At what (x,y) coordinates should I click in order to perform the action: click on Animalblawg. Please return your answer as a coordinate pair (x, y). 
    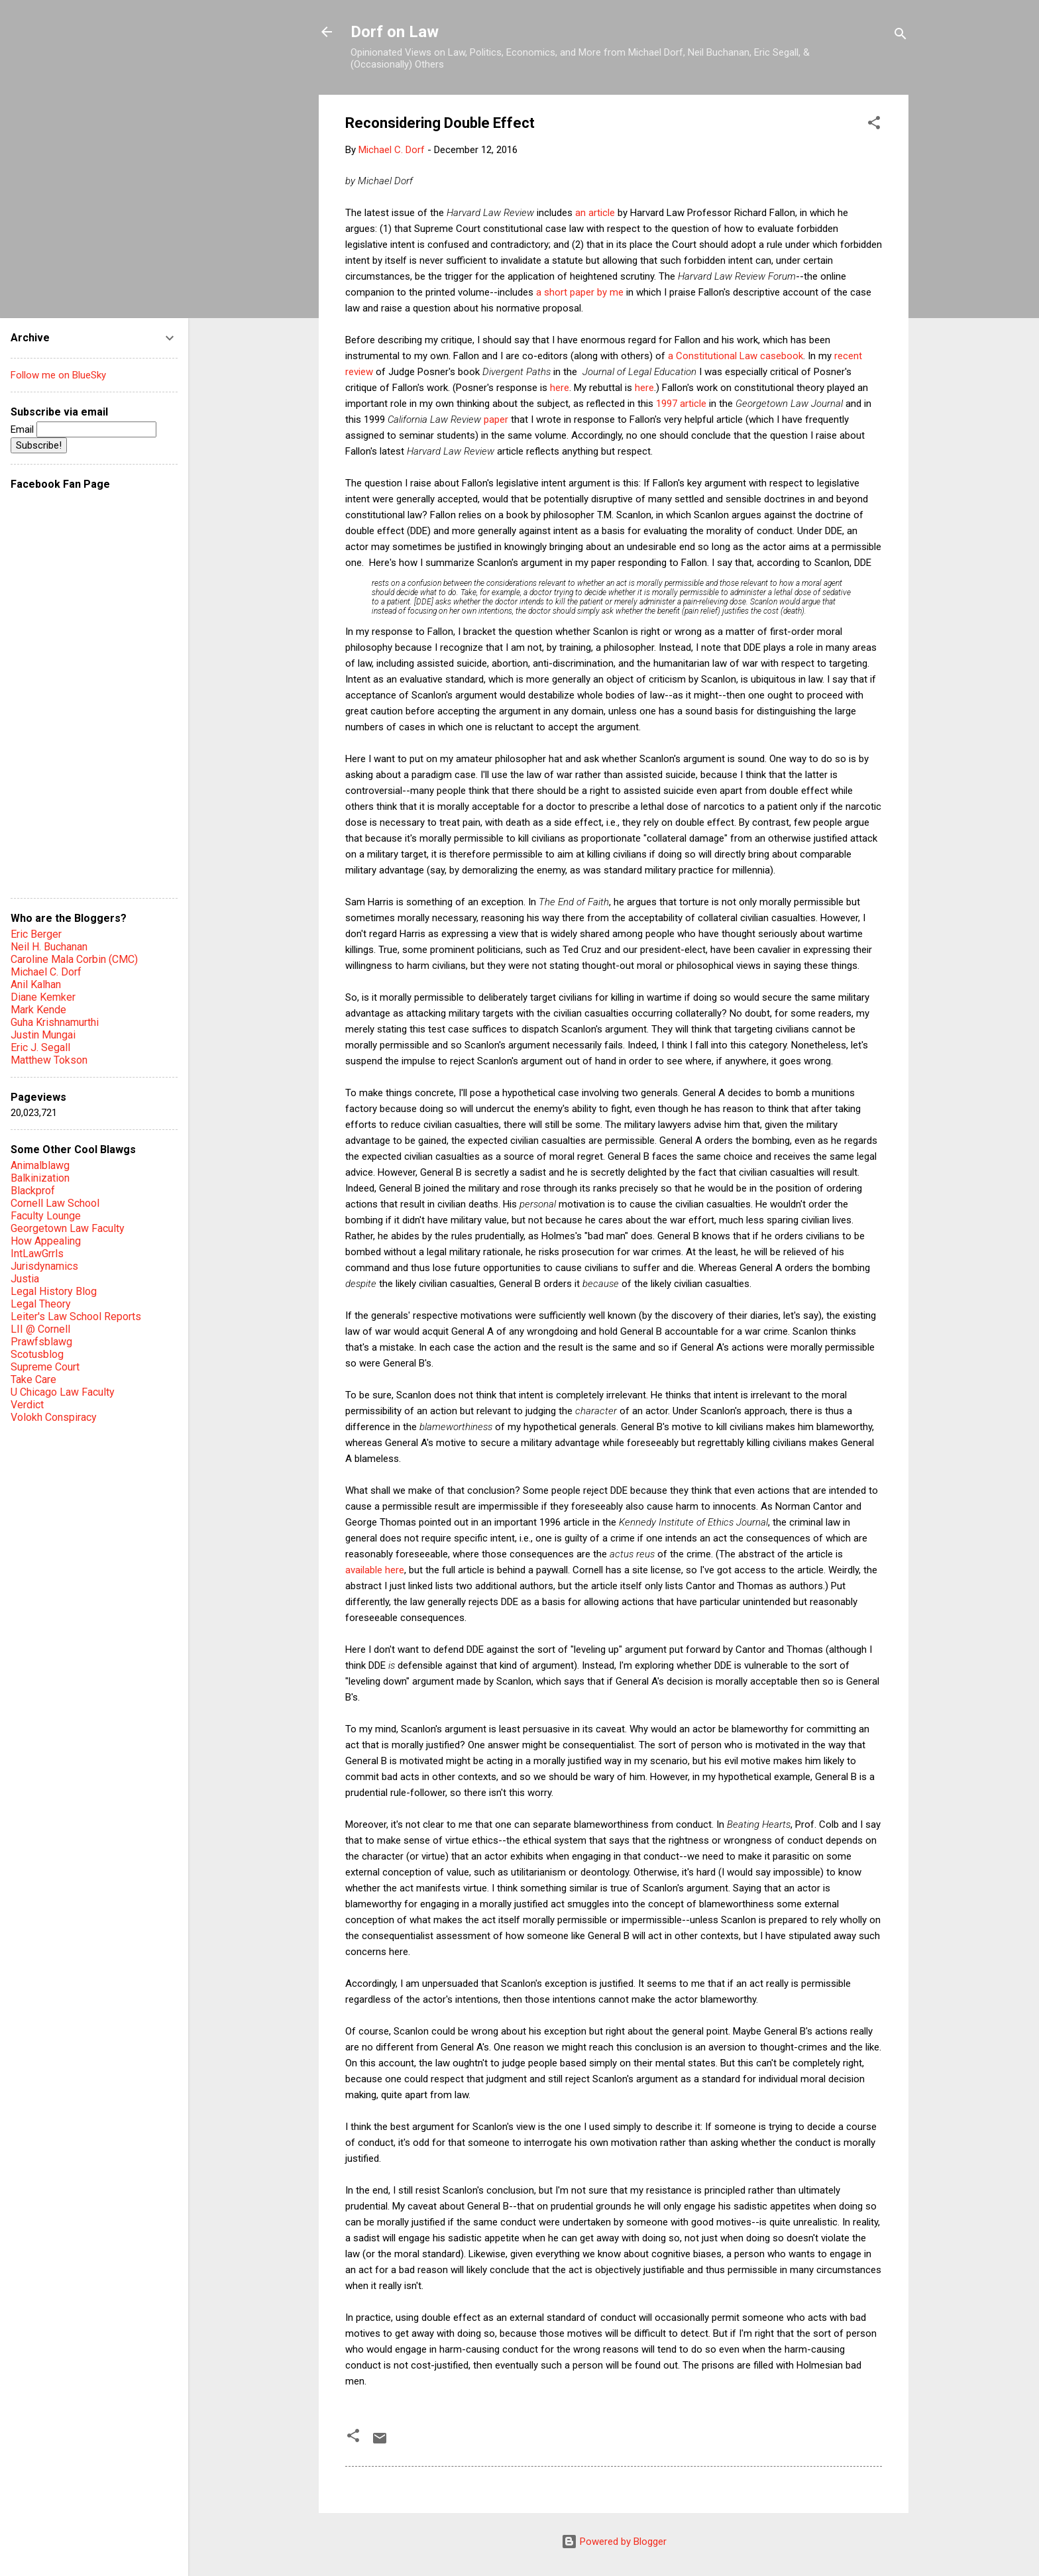
    Looking at the image, I should click on (40, 1165).